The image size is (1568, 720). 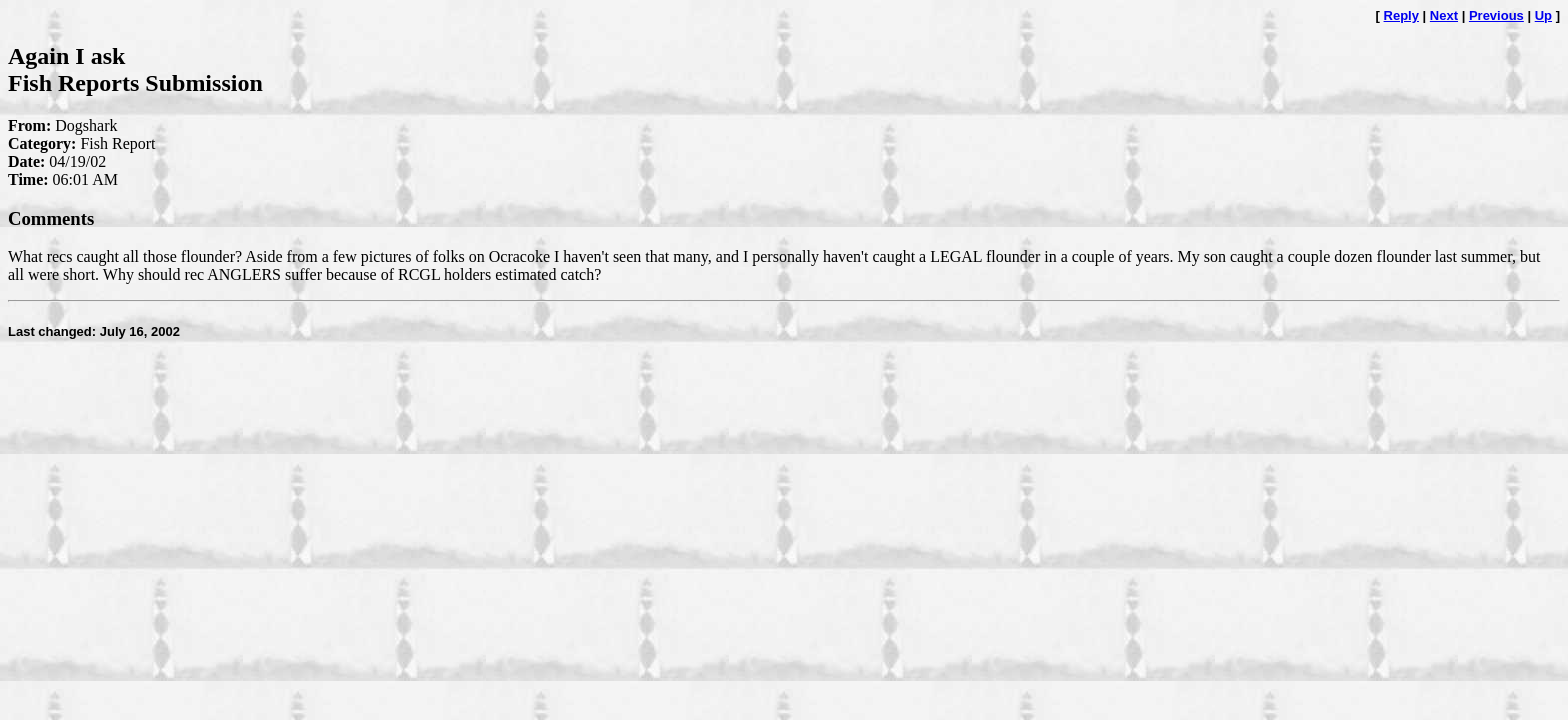 What do you see at coordinates (1401, 15) in the screenshot?
I see `Reply` at bounding box center [1401, 15].